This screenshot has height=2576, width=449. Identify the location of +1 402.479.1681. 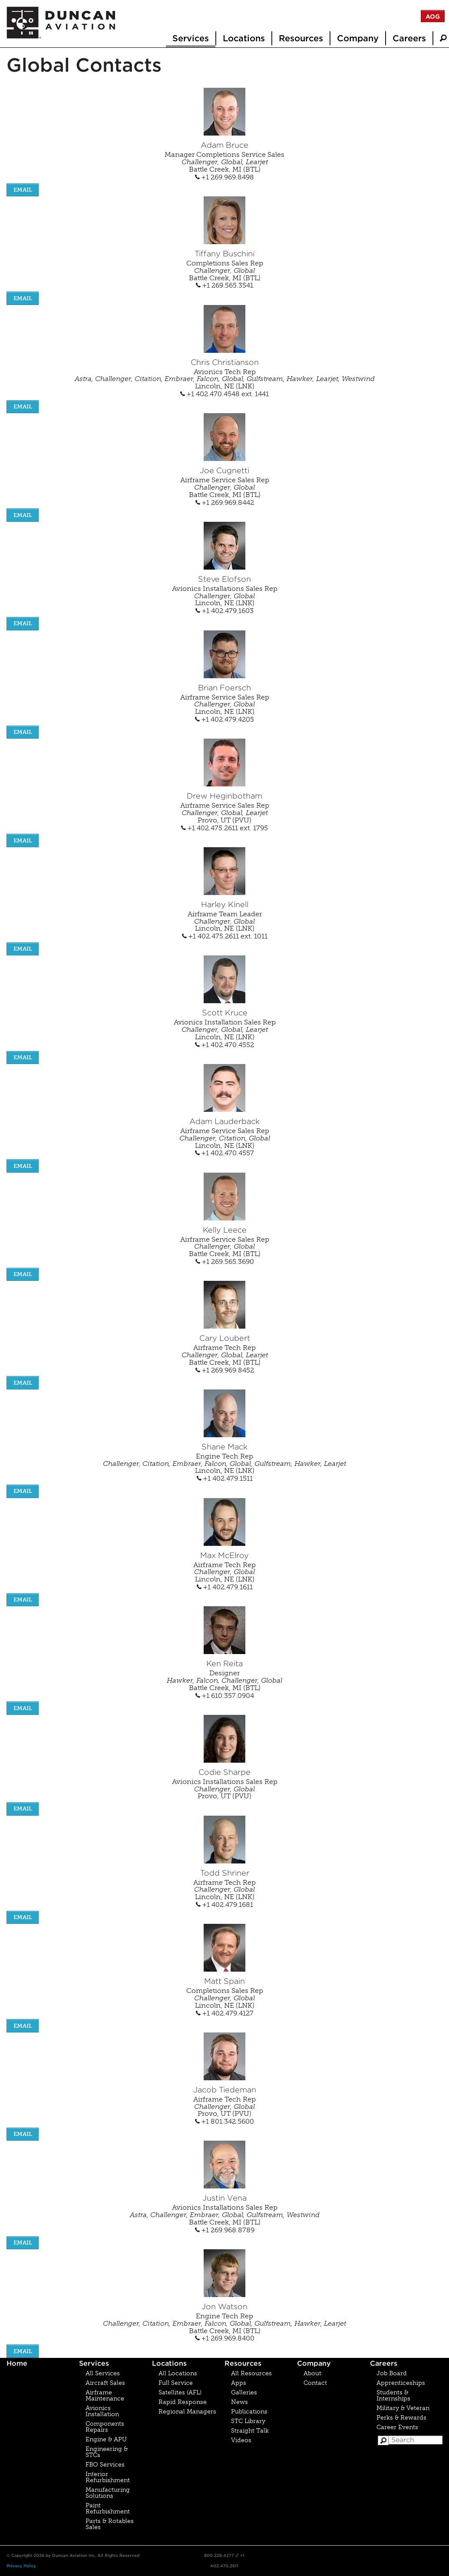
(224, 1904).